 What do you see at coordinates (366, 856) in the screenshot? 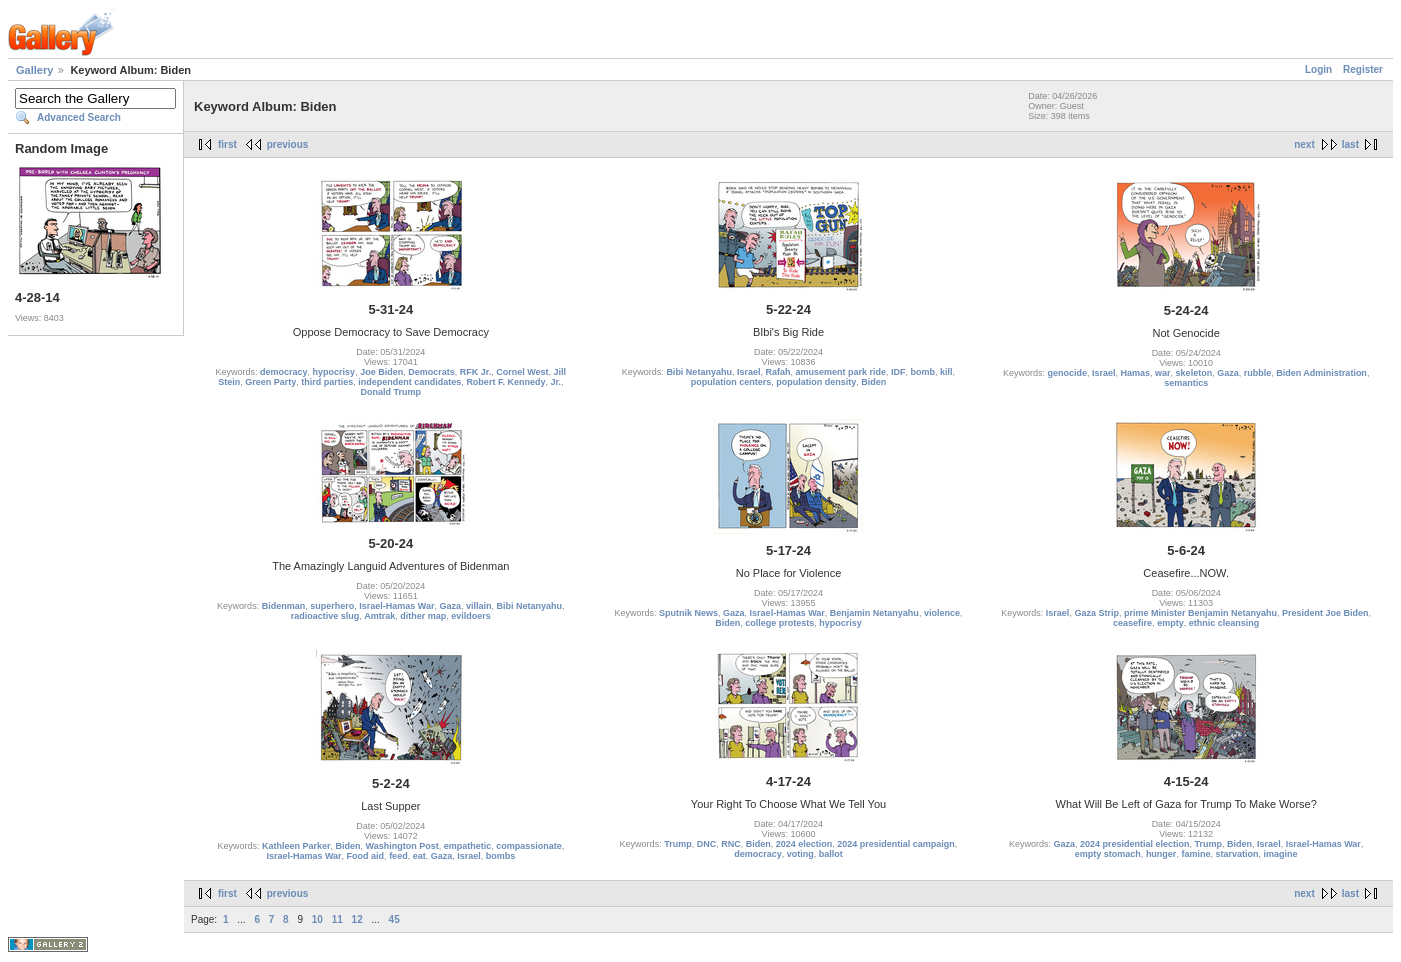
I see `Food aid` at bounding box center [366, 856].